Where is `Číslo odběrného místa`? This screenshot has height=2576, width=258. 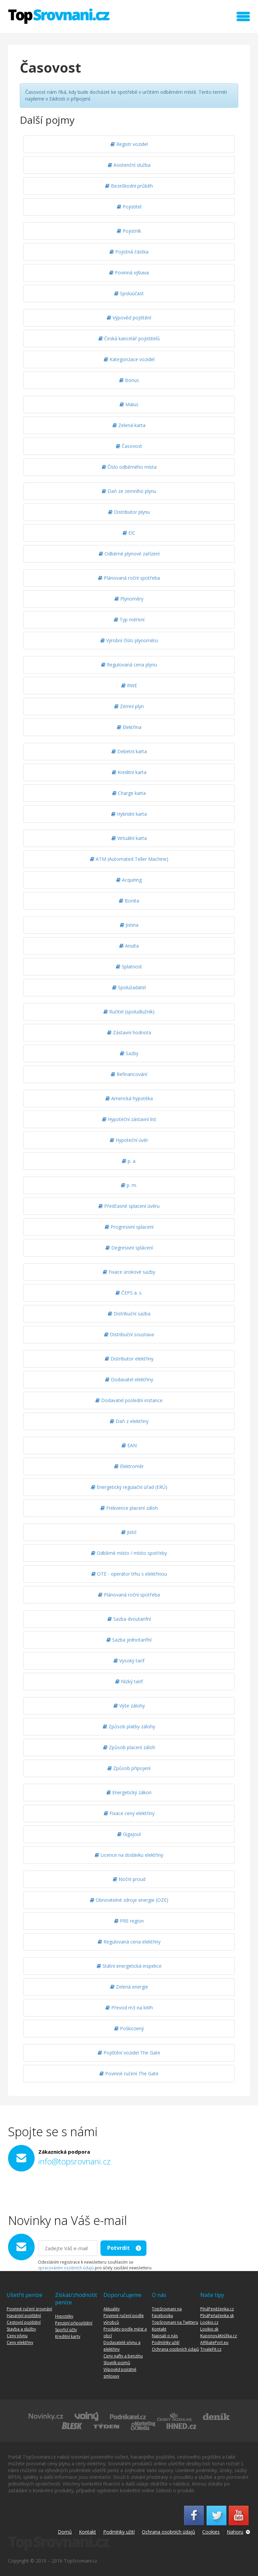
Číslo odběrného místa is located at coordinates (129, 467).